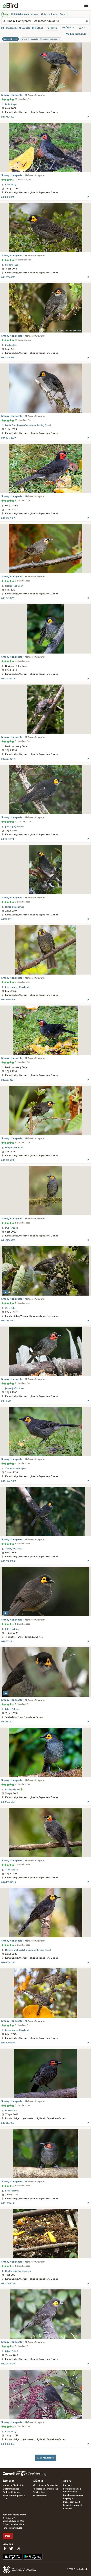 The image size is (91, 2576). I want to click on Aves, so click(5, 14).